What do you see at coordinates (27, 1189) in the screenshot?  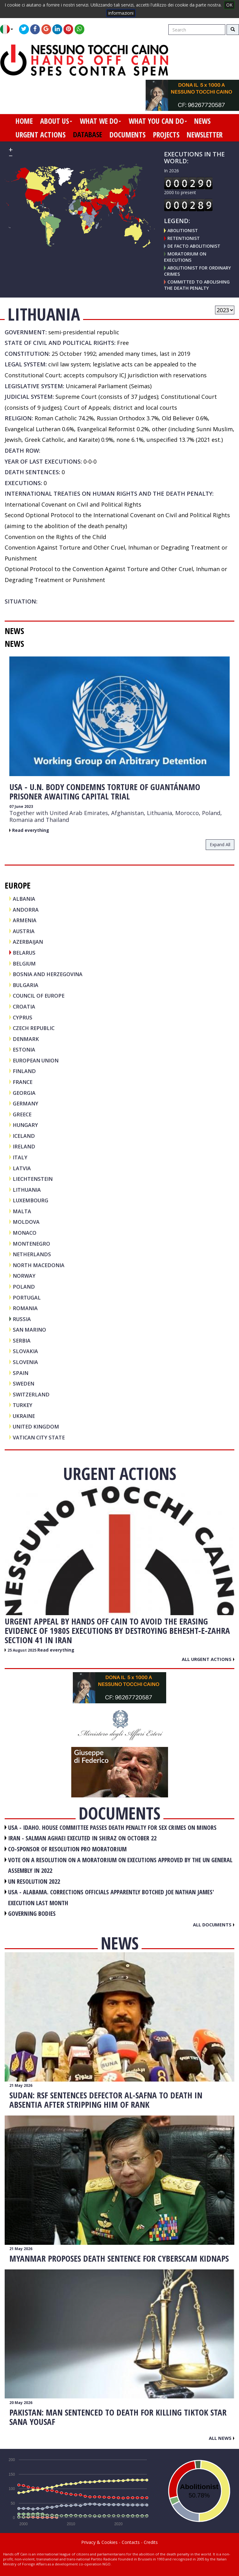 I see `LITHUANIA` at bounding box center [27, 1189].